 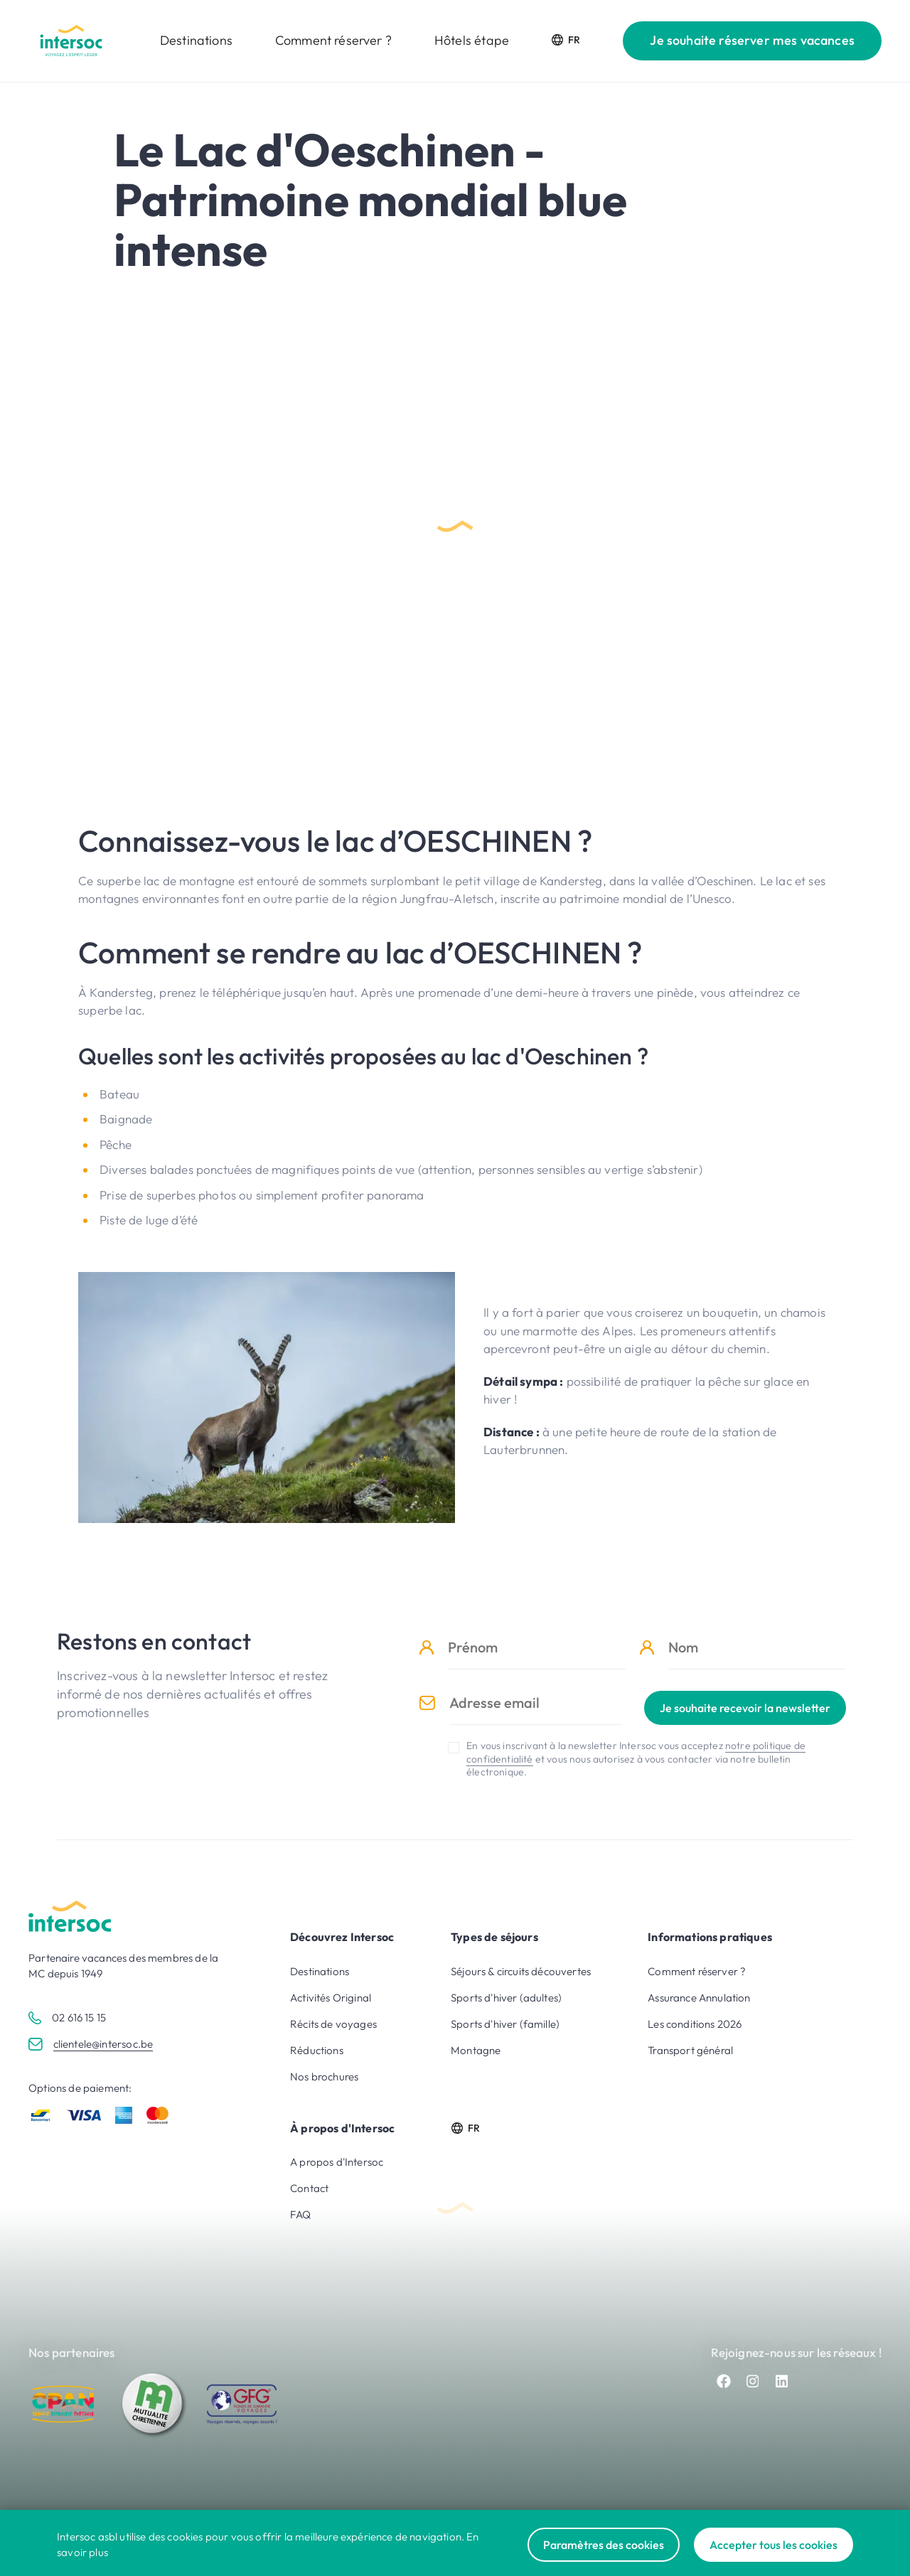 I want to click on Sports d'hiver (famille), so click(x=505, y=2024).